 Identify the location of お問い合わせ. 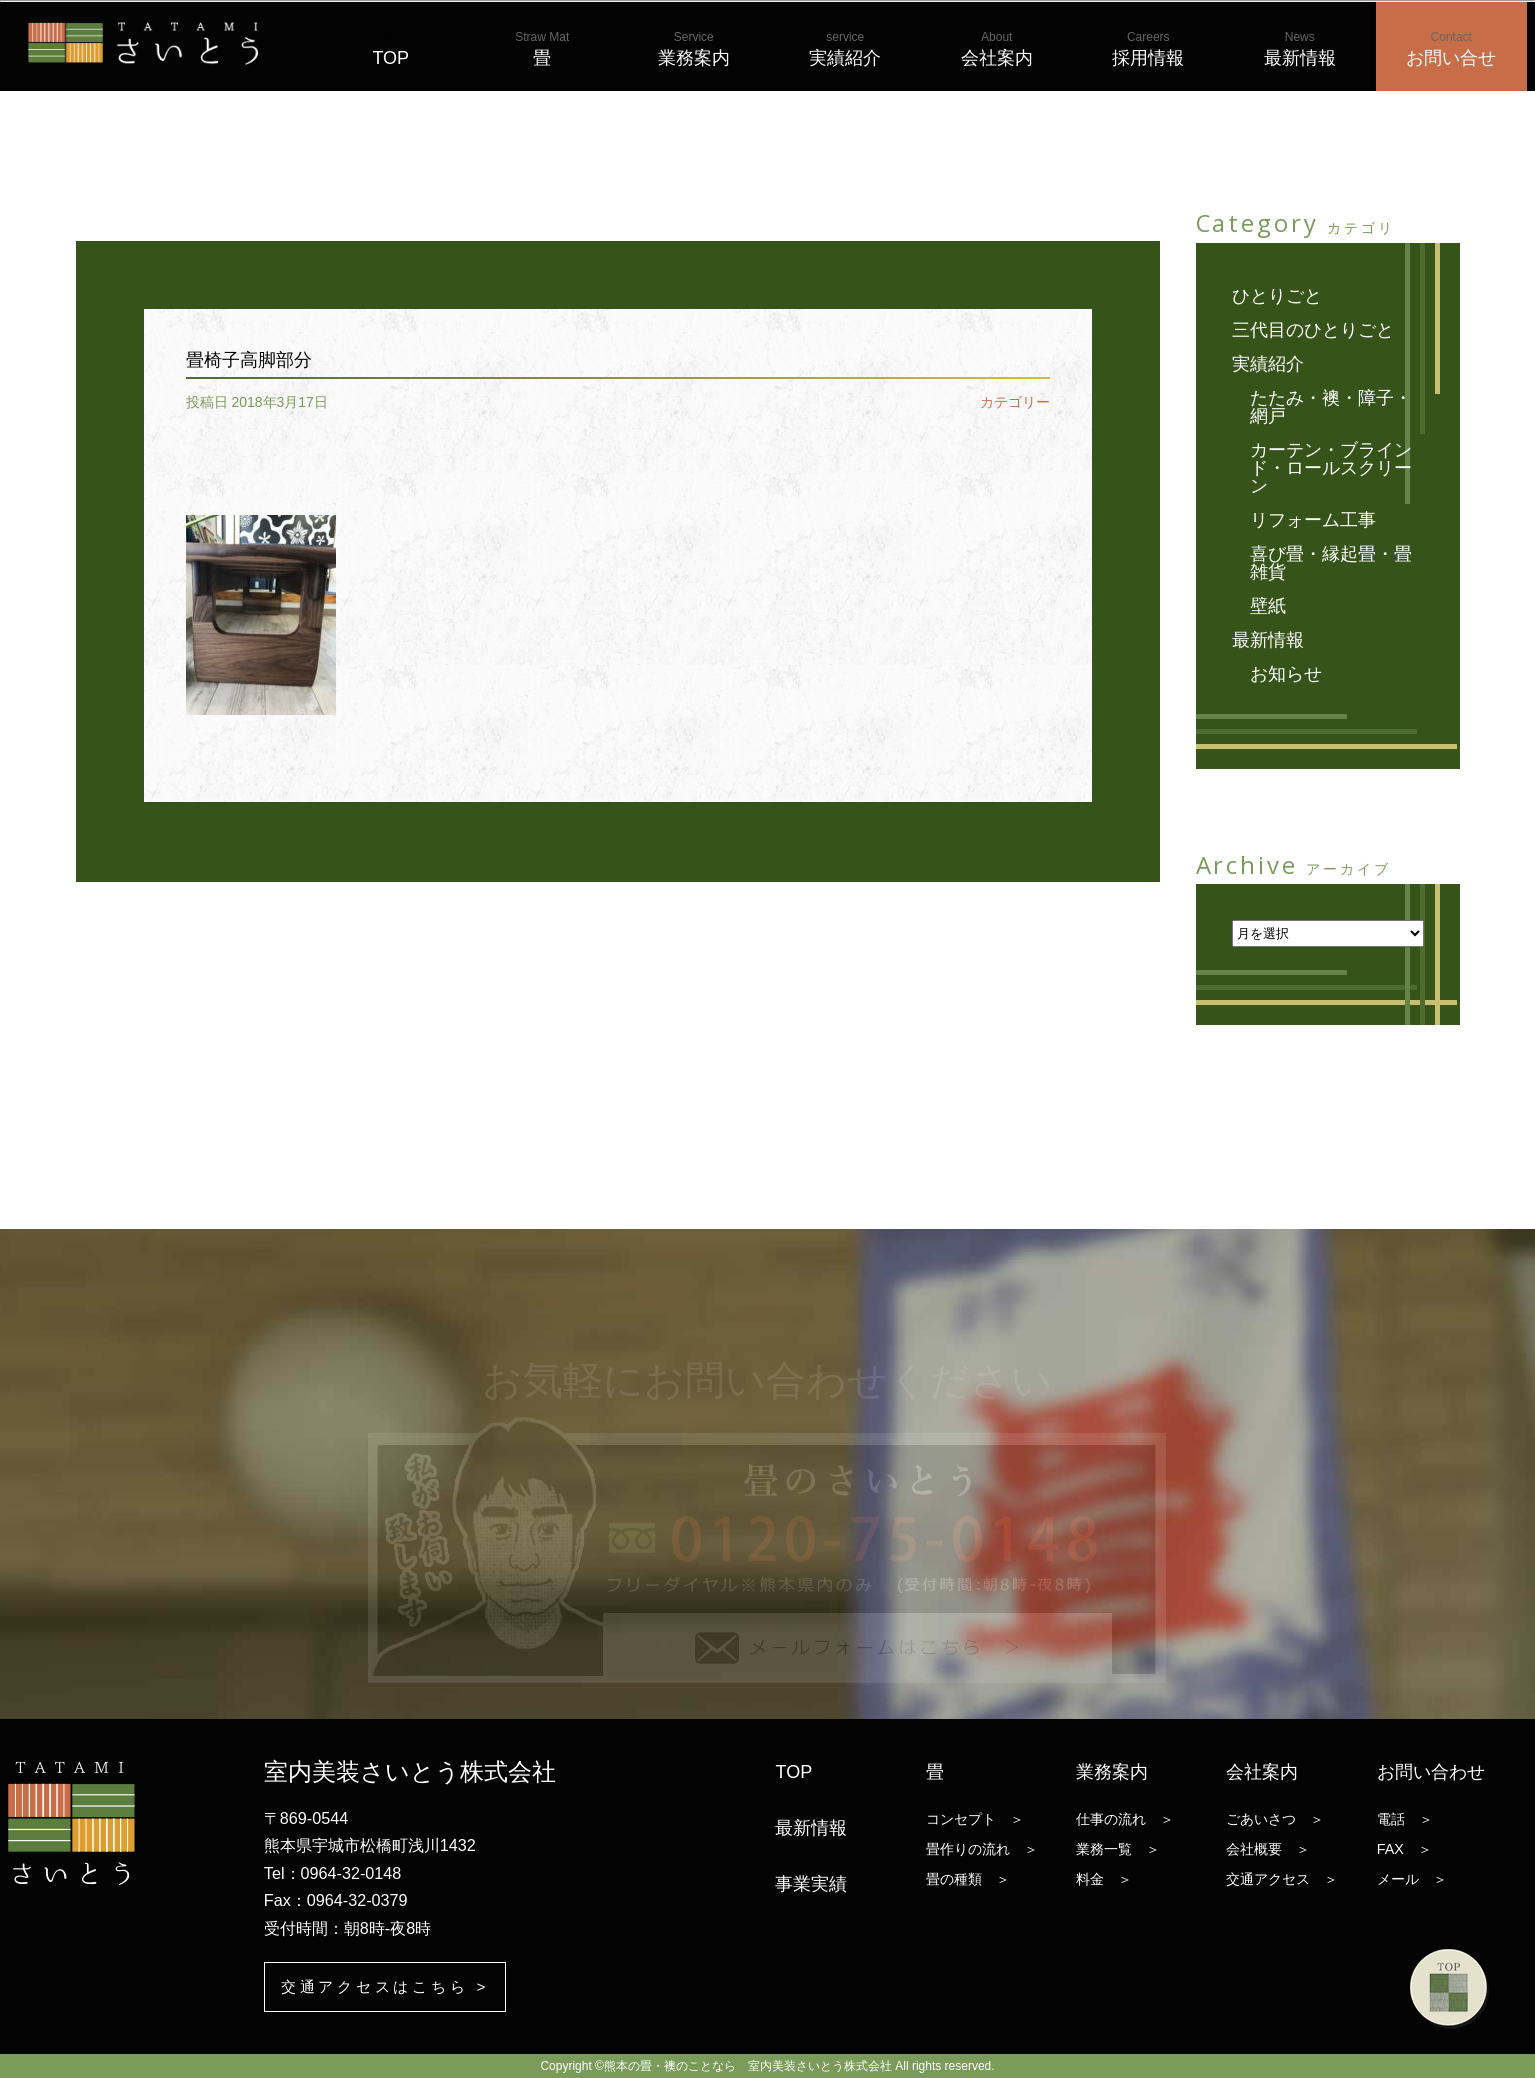
(1431, 1771).